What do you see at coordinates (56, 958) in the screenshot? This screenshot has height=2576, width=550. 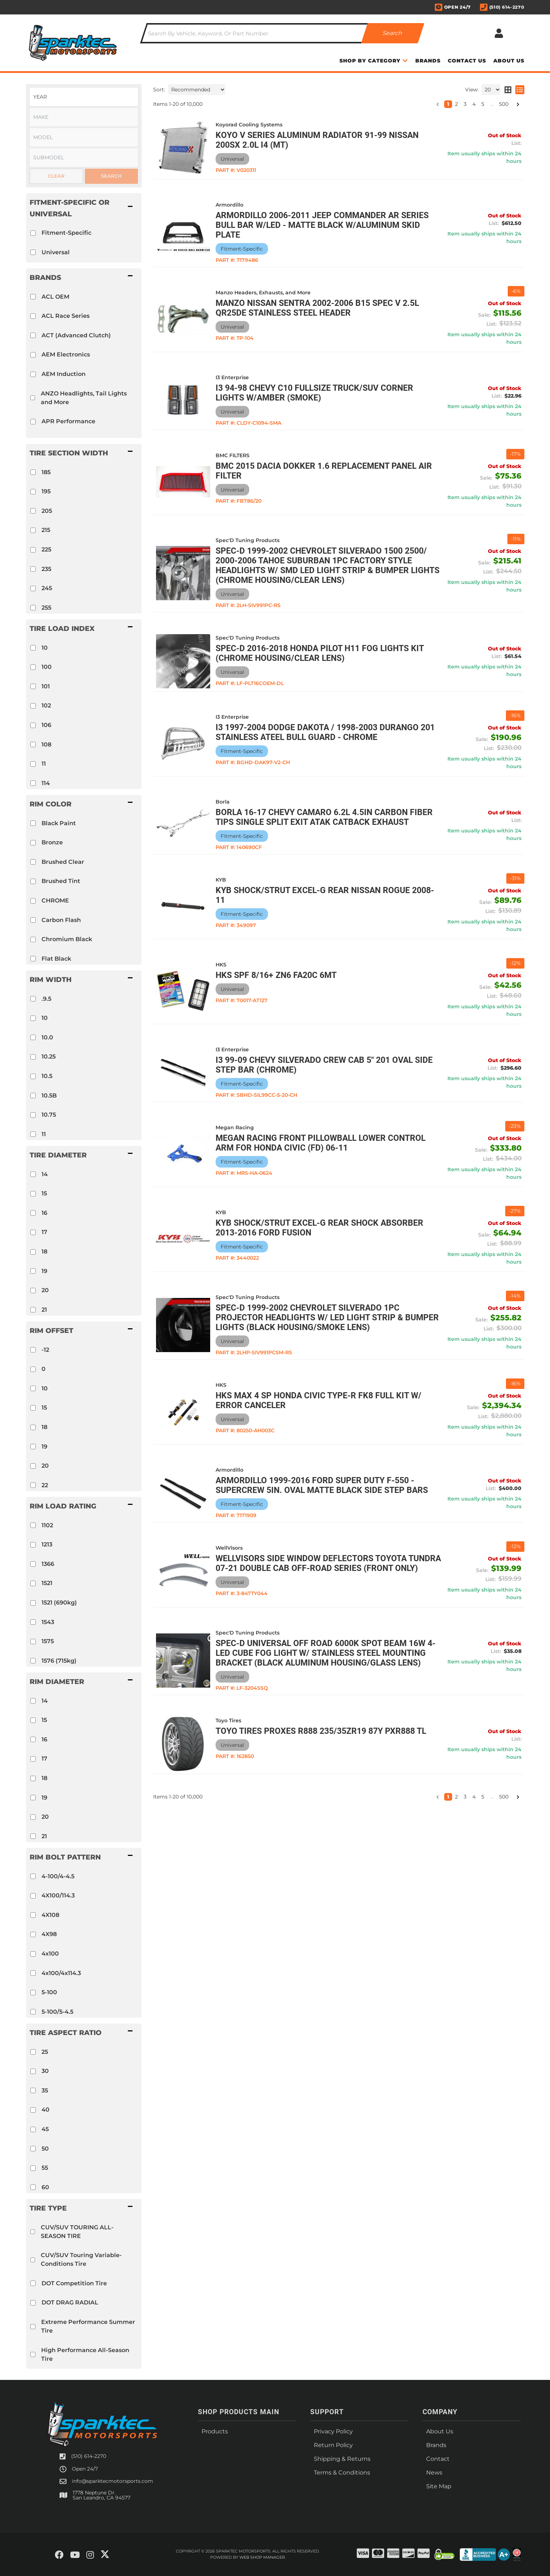 I see `Flat Black` at bounding box center [56, 958].